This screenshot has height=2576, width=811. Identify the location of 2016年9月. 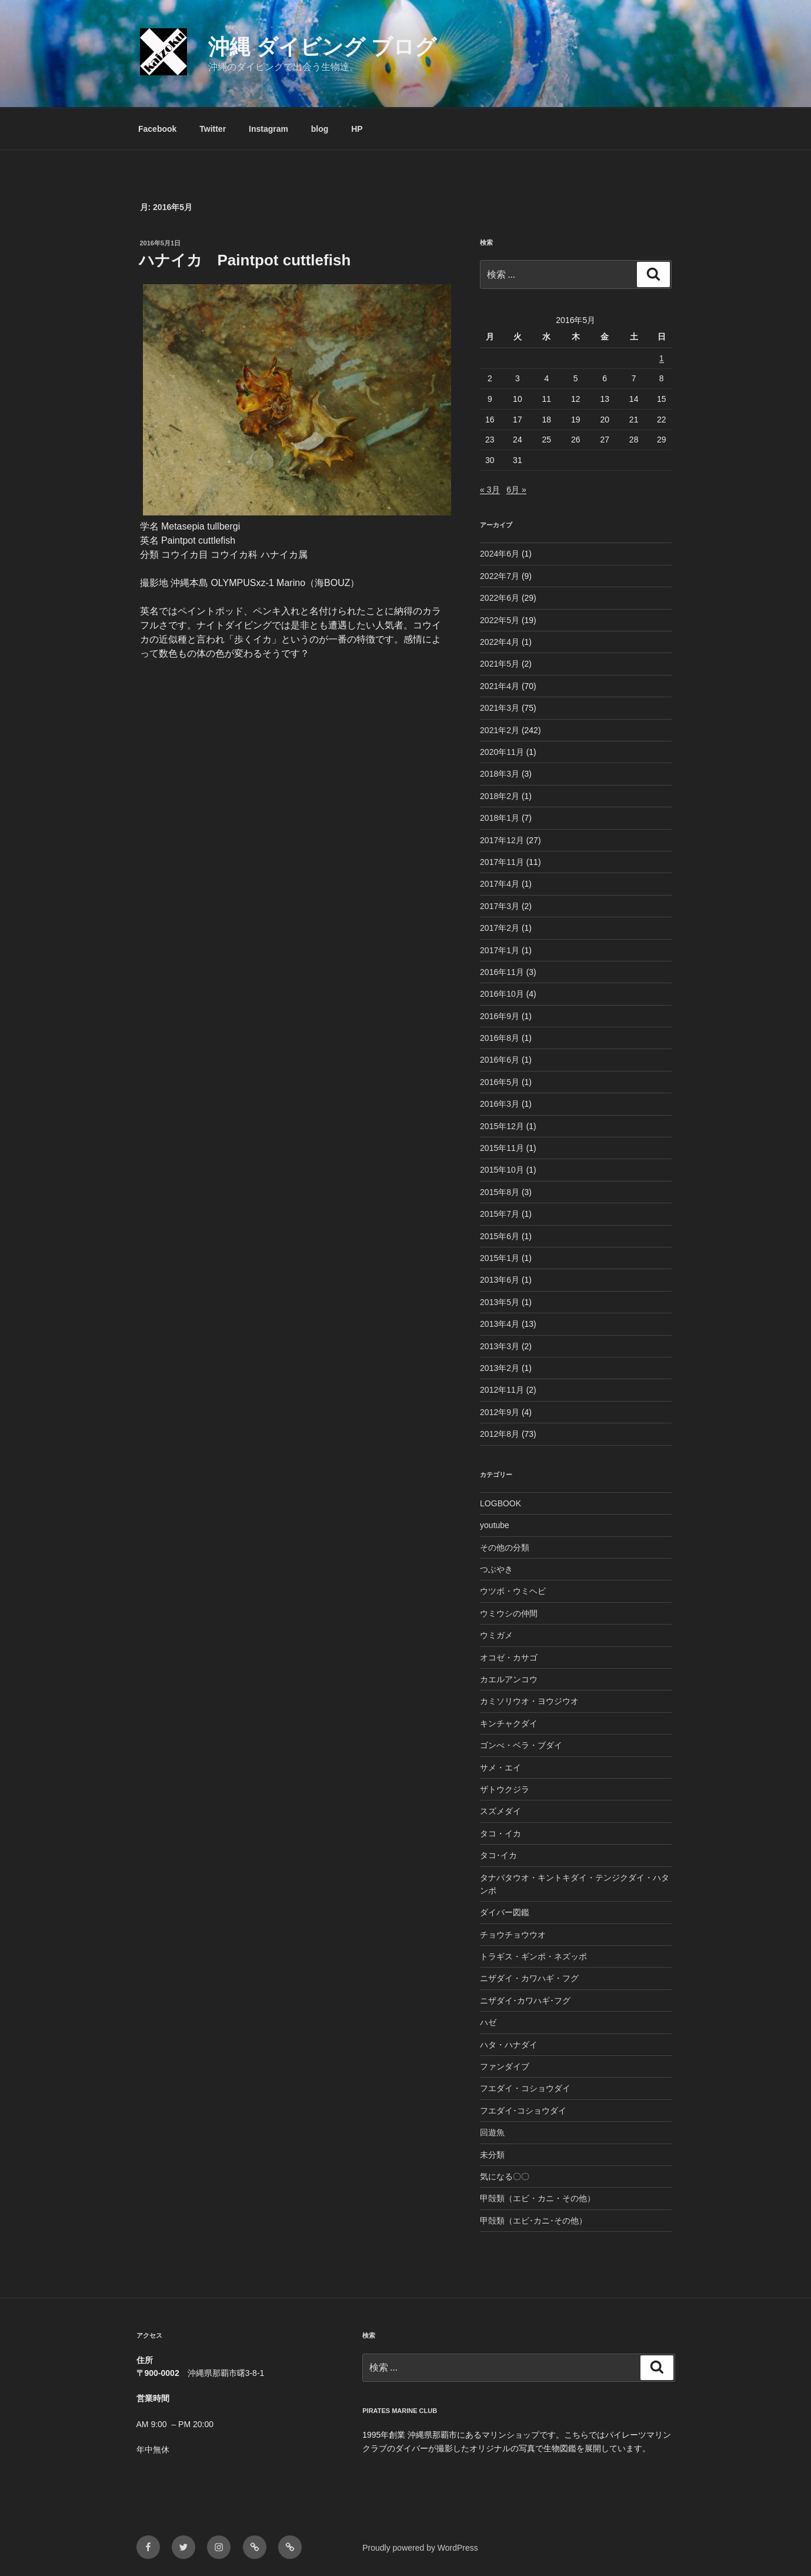
(499, 1016).